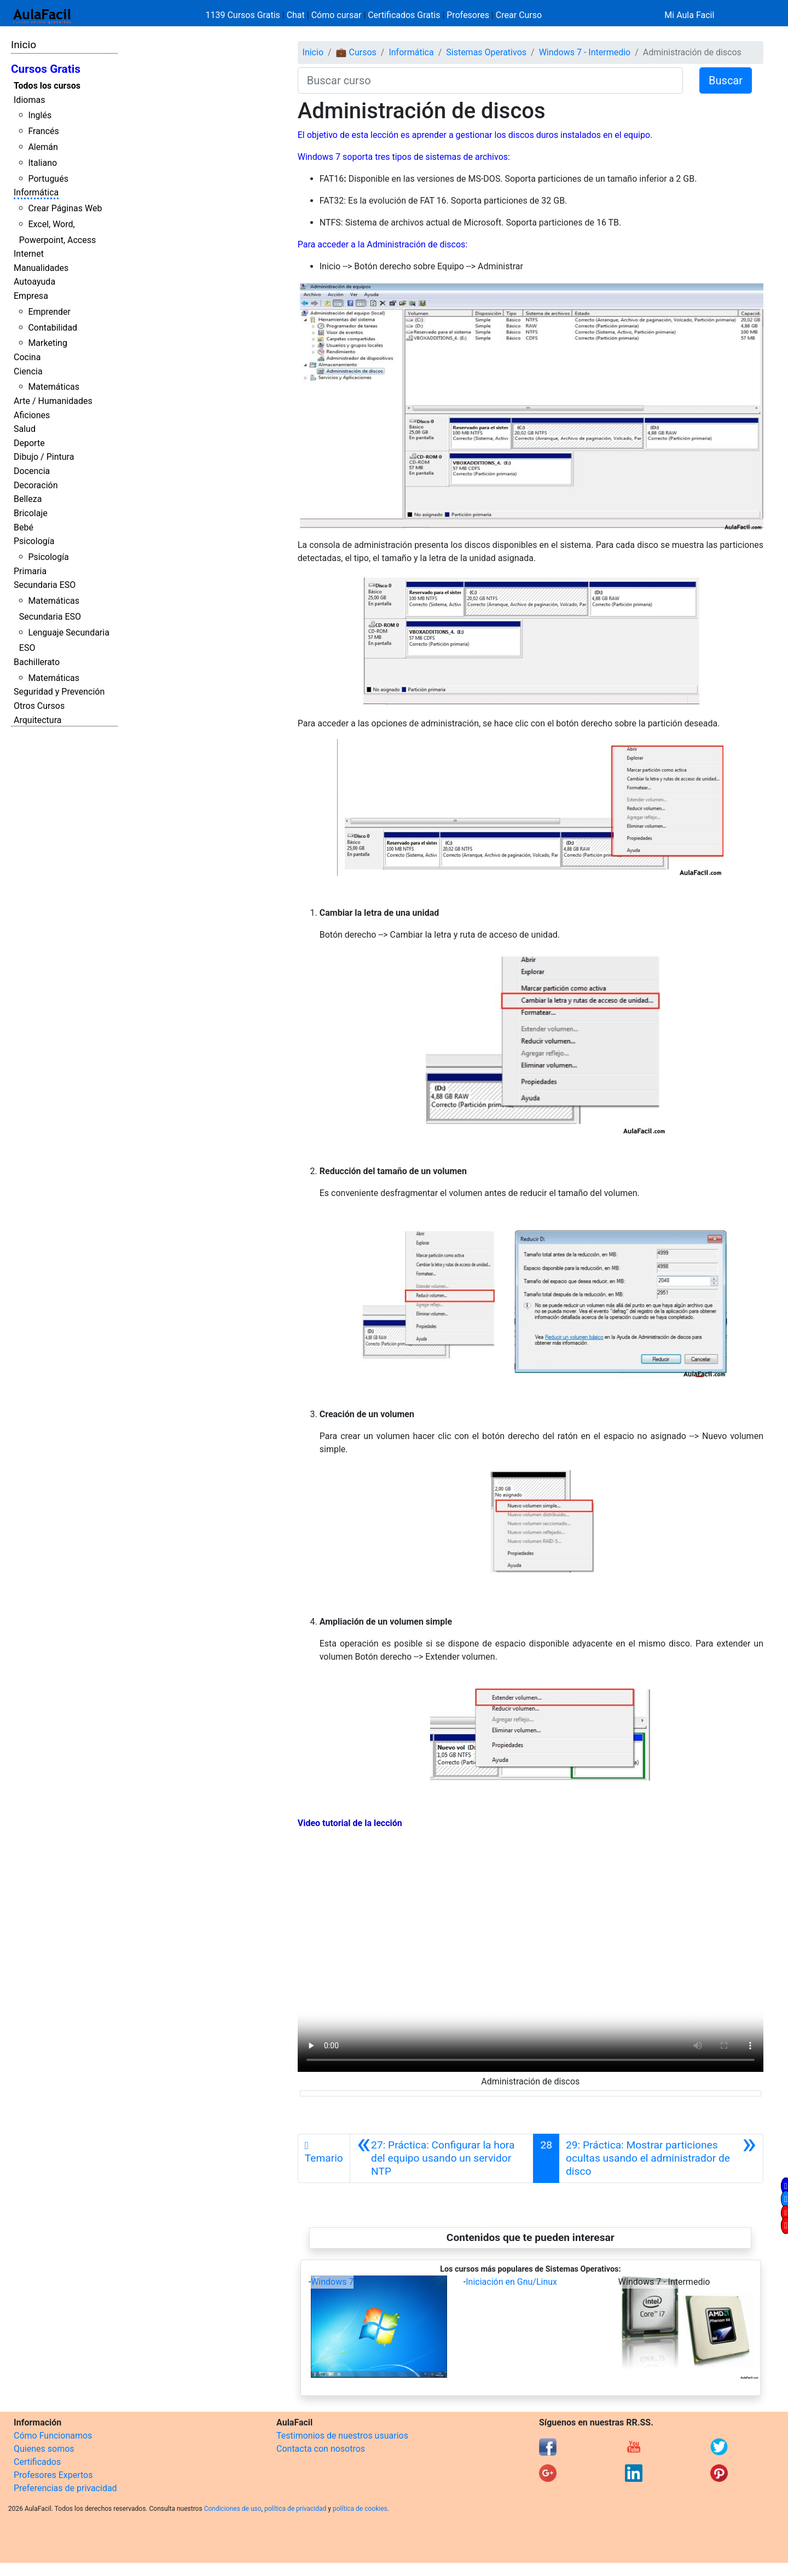 This screenshot has width=788, height=2576. I want to click on Windows 7 - Intermedio, so click(585, 52).